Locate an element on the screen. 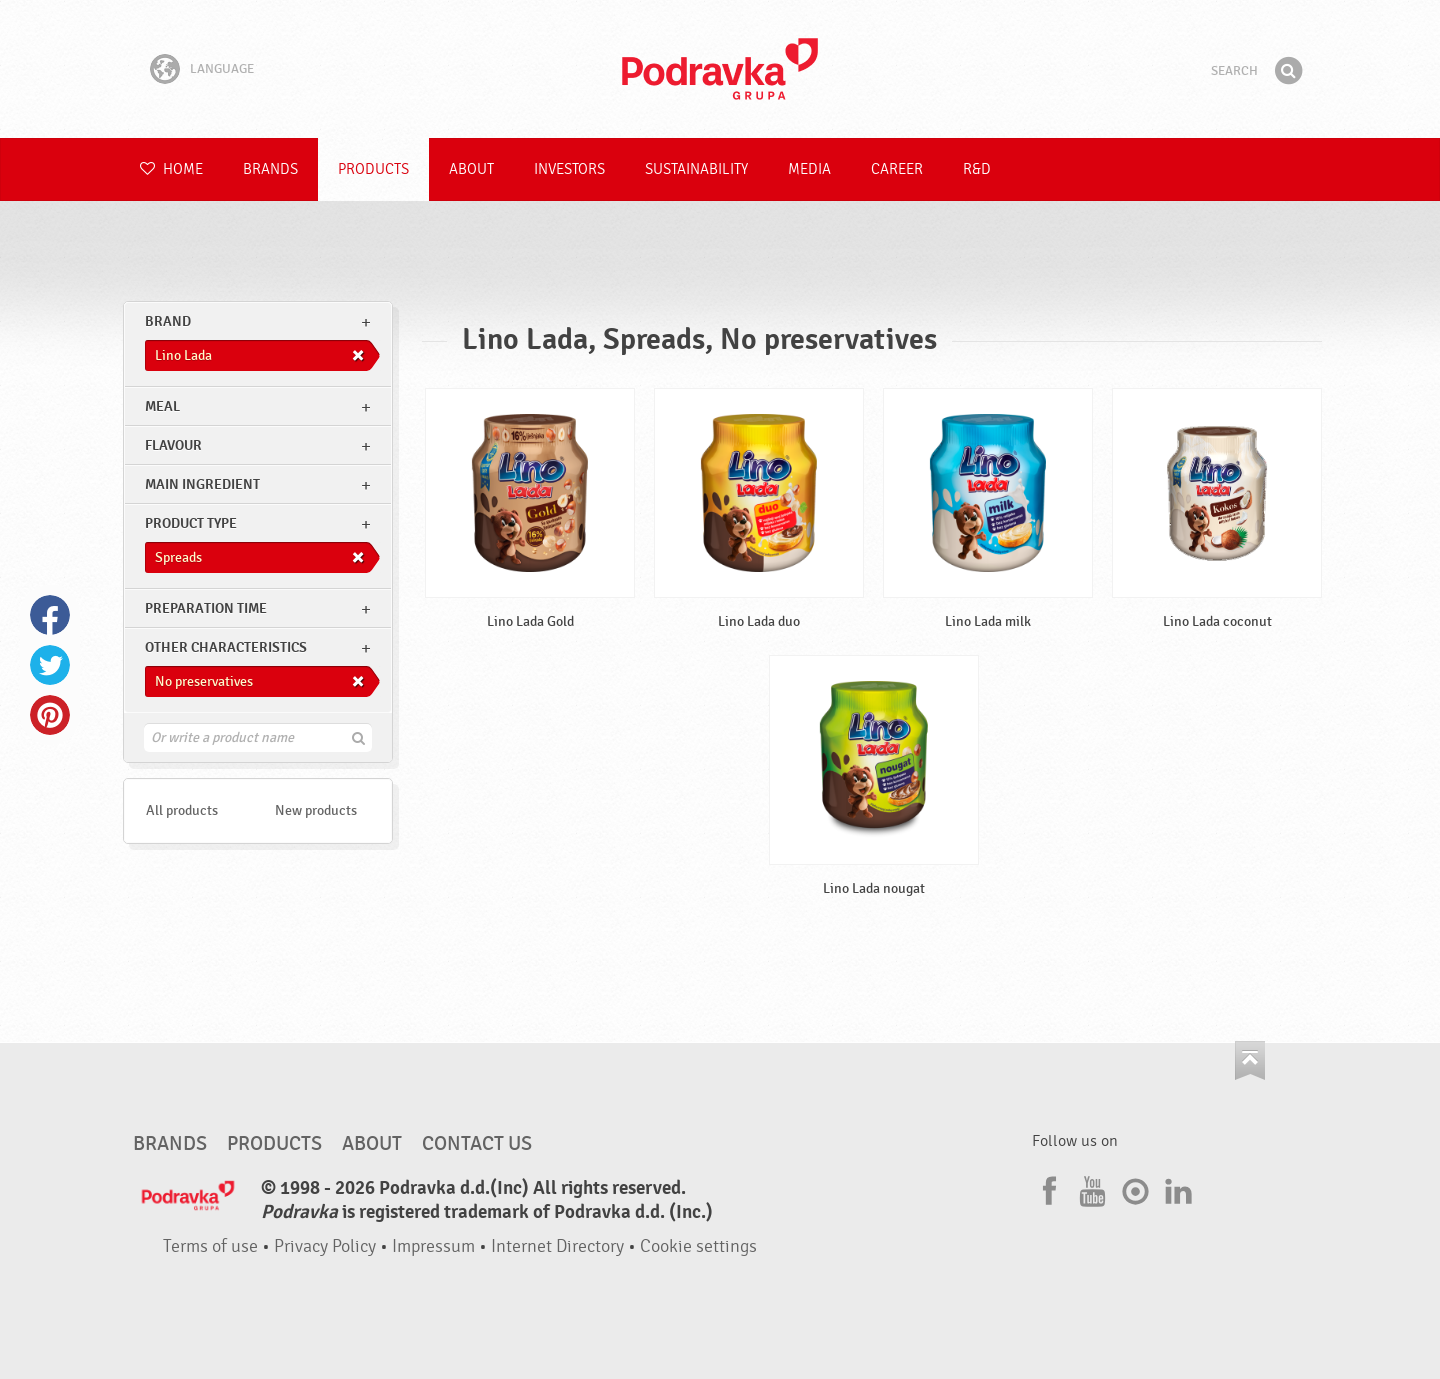 This screenshot has width=1440, height=1379. Terms of use is located at coordinates (210, 1246).